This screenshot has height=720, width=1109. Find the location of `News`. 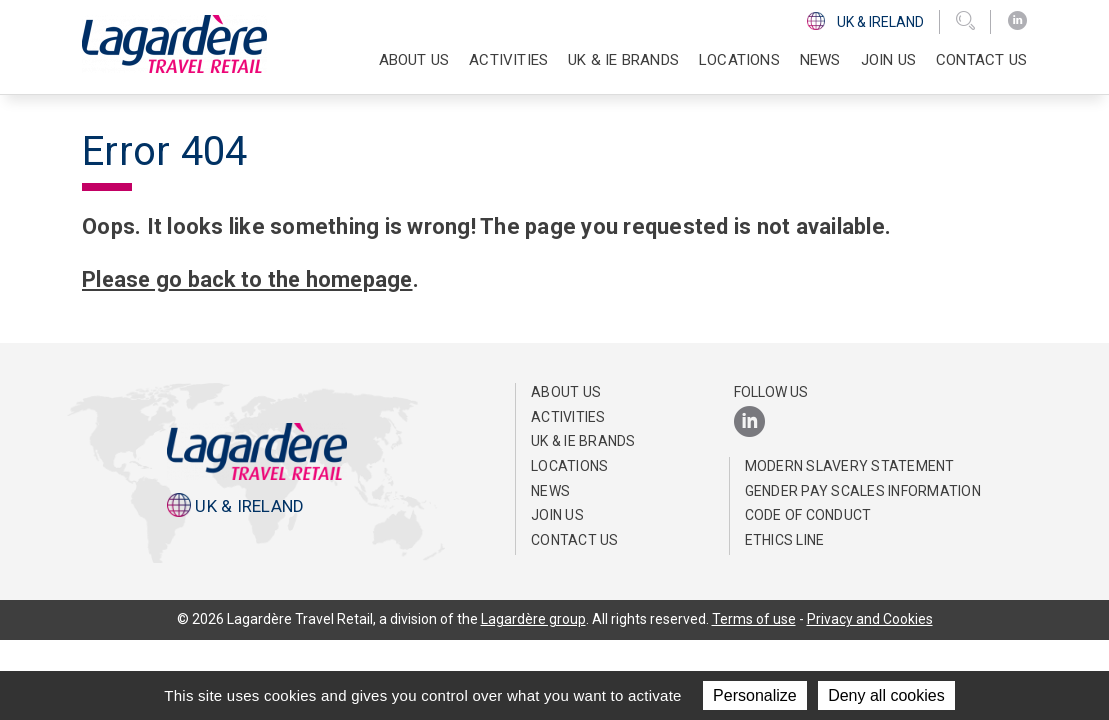

News is located at coordinates (820, 60).